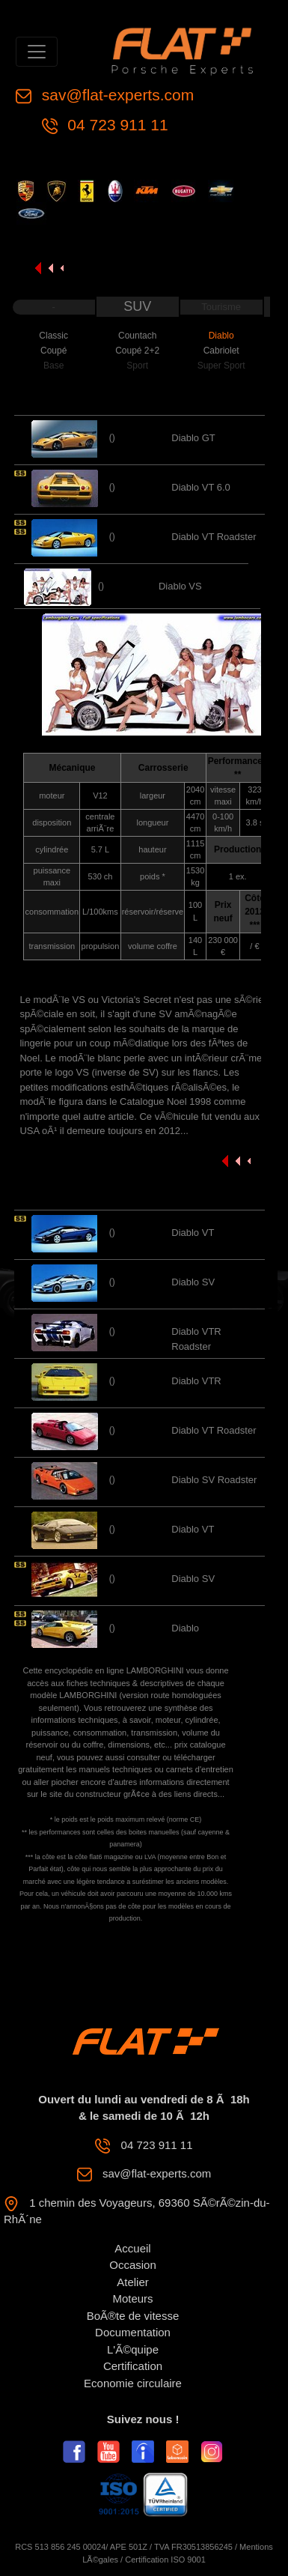 This screenshot has width=288, height=2576. Describe the element at coordinates (53, 350) in the screenshot. I see `Coupé` at that location.